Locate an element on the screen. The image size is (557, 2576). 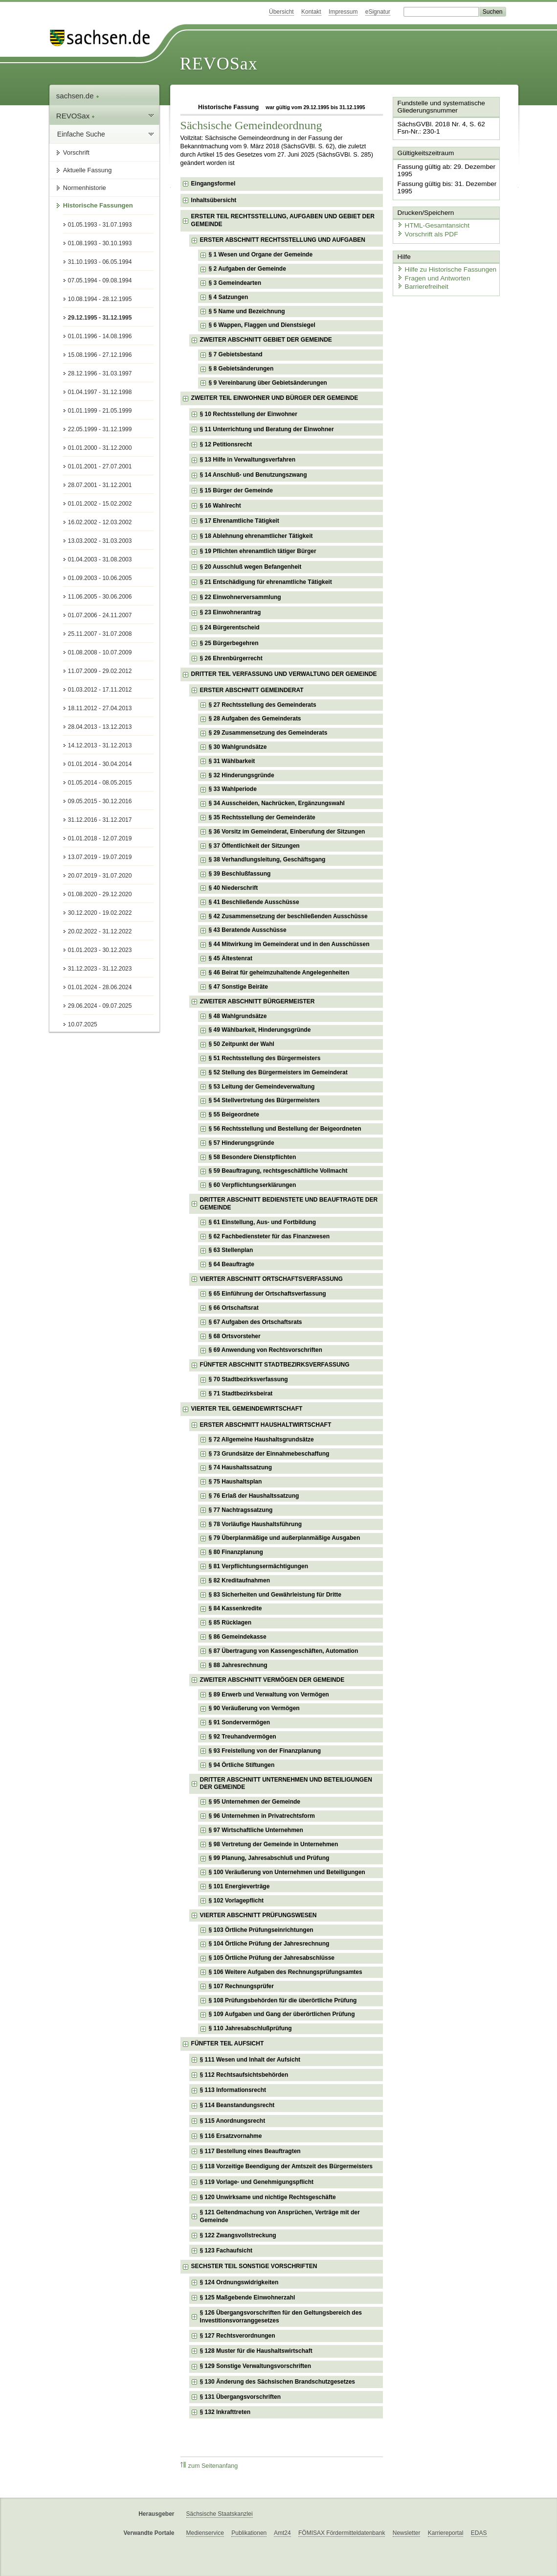
Historische Fassungen is located at coordinates (98, 205).